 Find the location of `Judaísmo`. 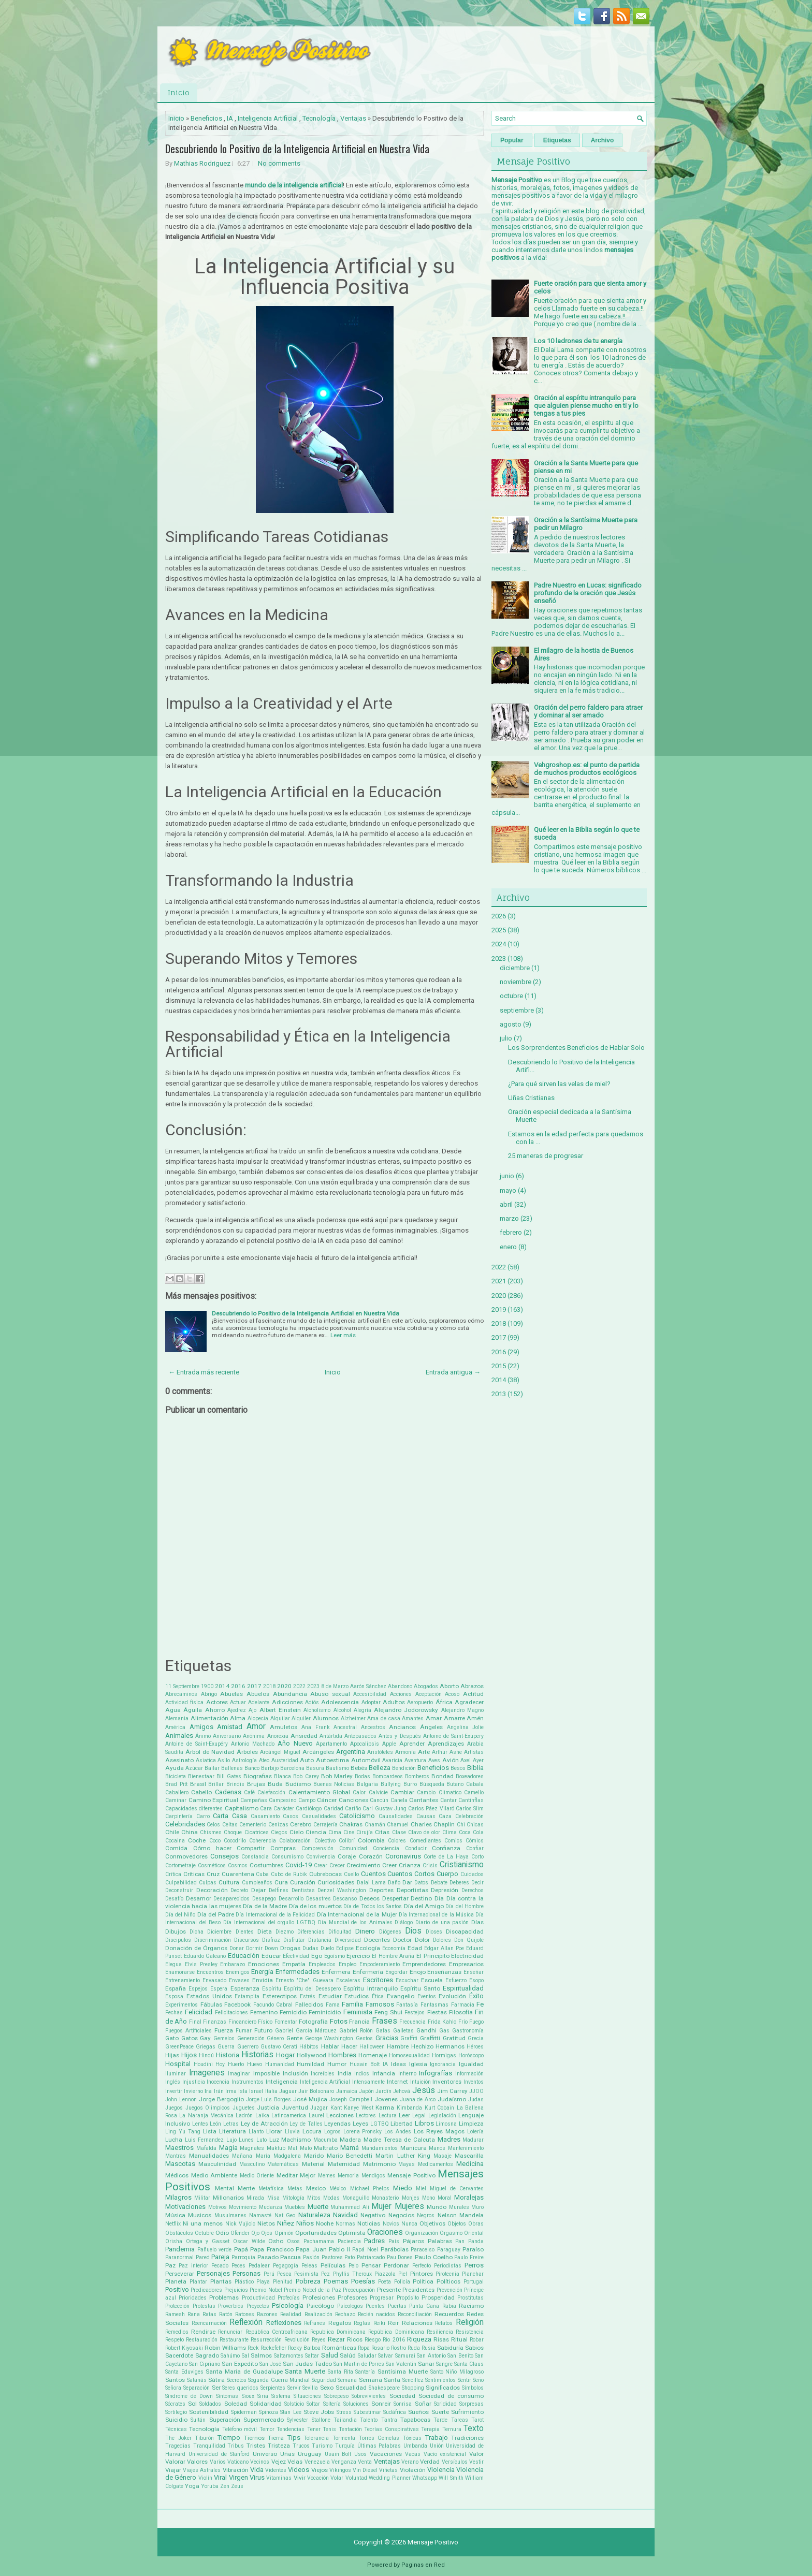

Judaísmo is located at coordinates (452, 2099).